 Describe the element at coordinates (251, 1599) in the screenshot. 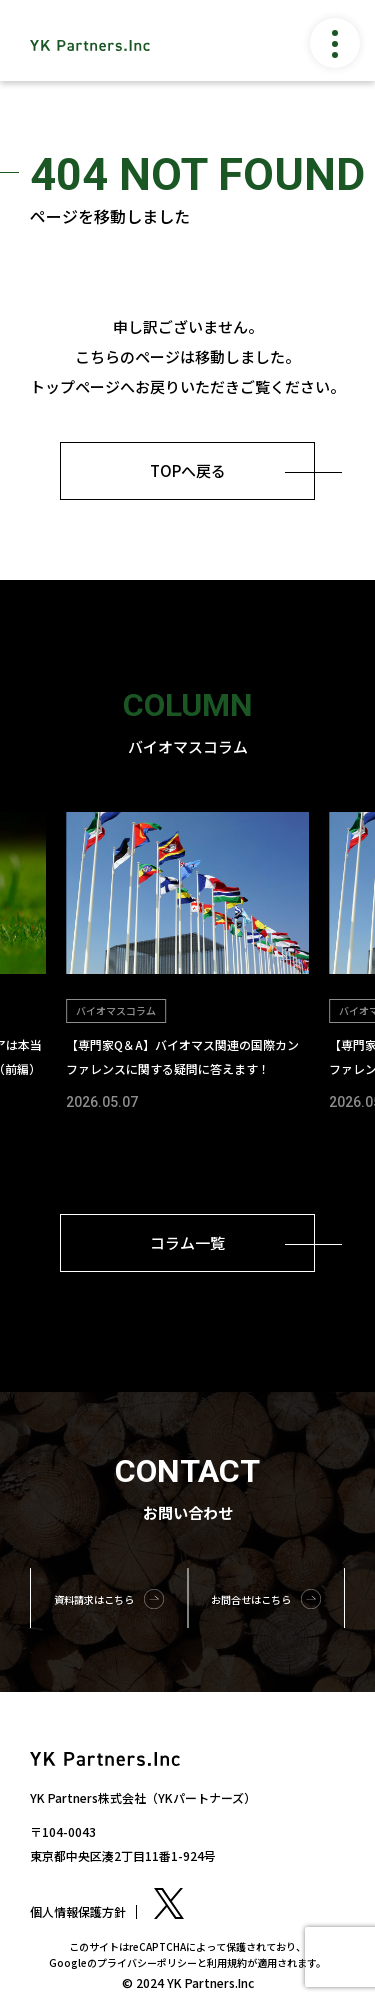

I see `お問合せはこちら` at that location.